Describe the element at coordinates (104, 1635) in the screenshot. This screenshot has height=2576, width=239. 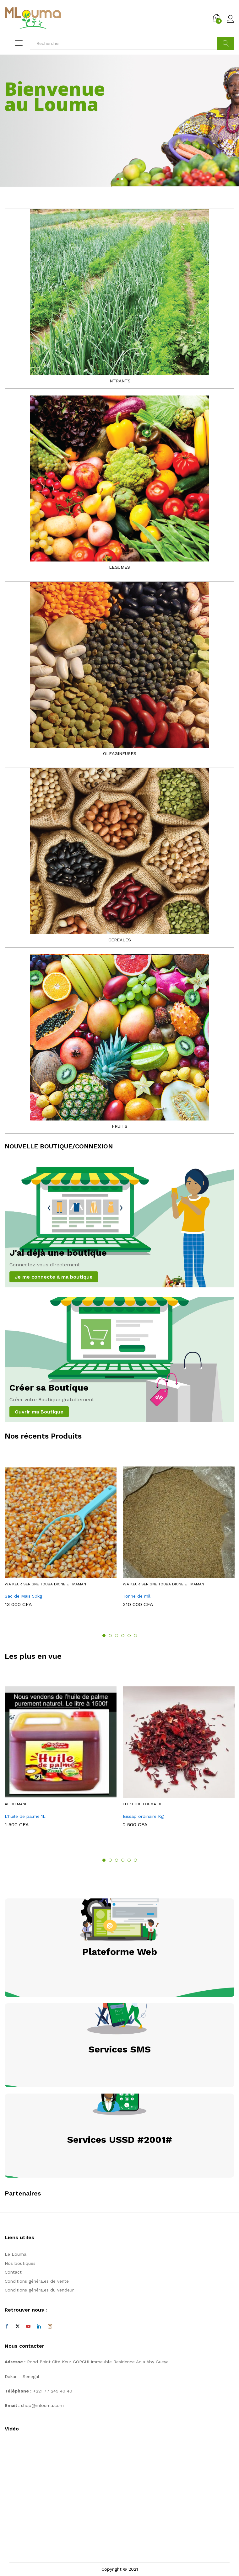
I see `1 [button]` at that location.